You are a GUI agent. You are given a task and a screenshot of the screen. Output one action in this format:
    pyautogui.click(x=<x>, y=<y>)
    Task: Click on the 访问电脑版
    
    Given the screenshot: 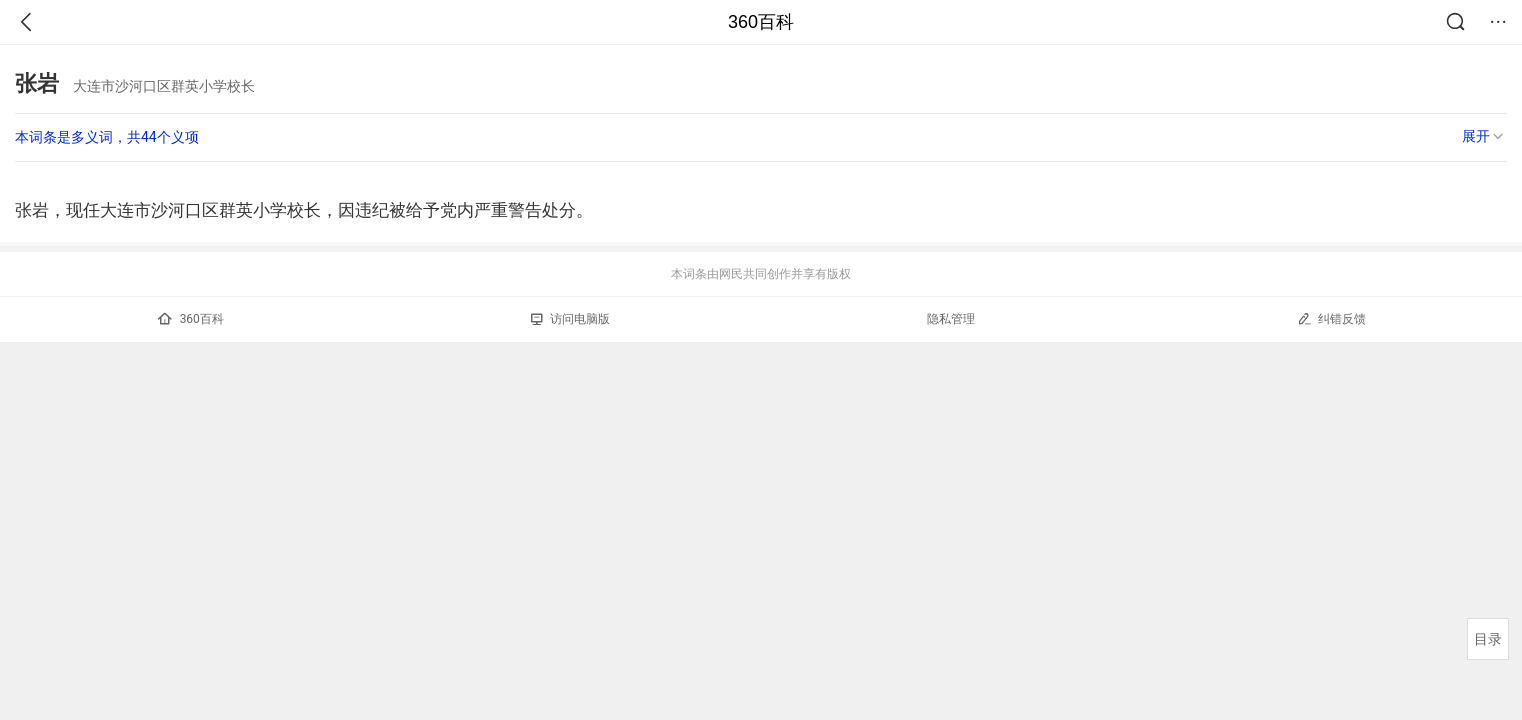 What is the action you would take?
    pyautogui.click(x=570, y=319)
    